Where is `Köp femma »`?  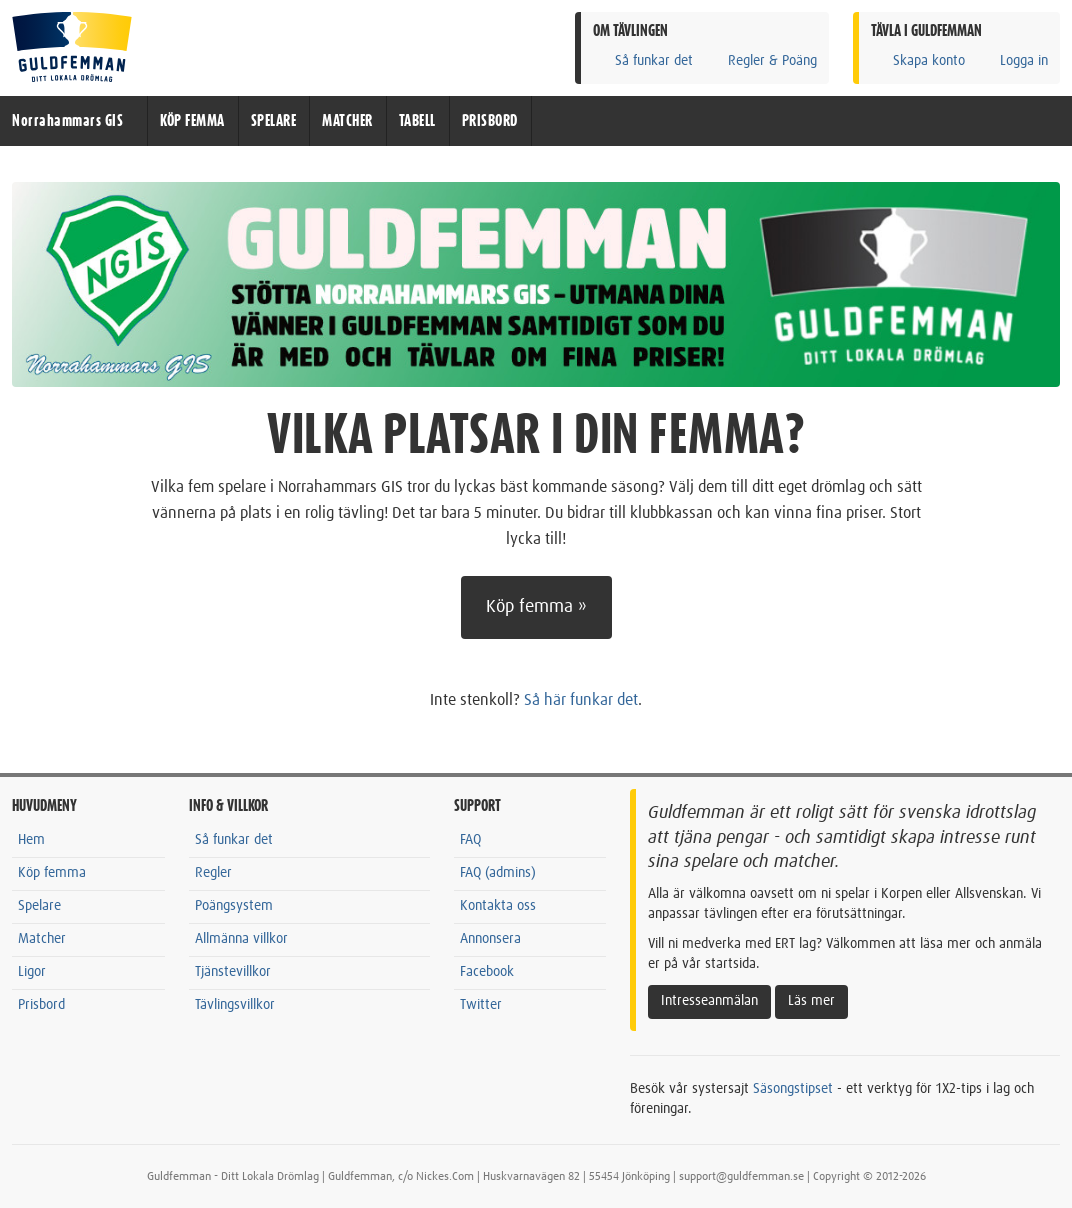 Köp femma » is located at coordinates (536, 607).